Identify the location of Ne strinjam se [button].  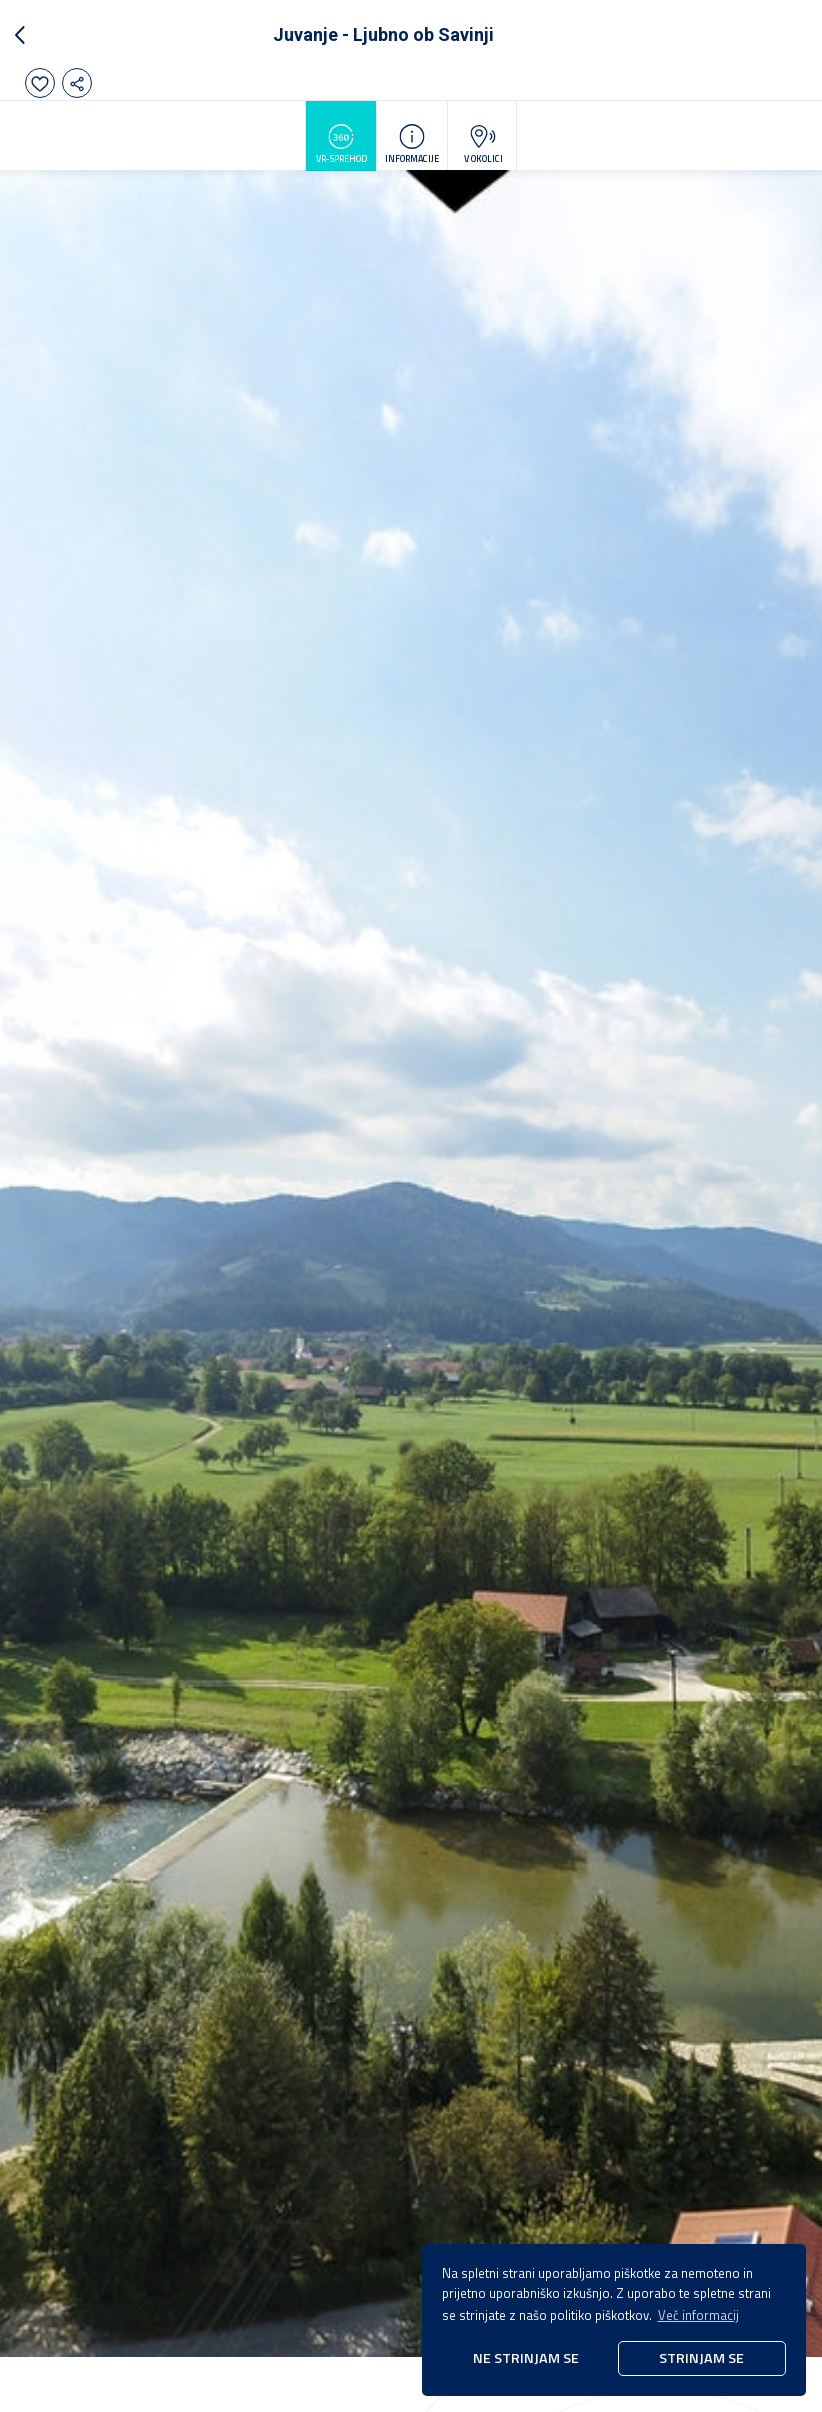
(526, 2358).